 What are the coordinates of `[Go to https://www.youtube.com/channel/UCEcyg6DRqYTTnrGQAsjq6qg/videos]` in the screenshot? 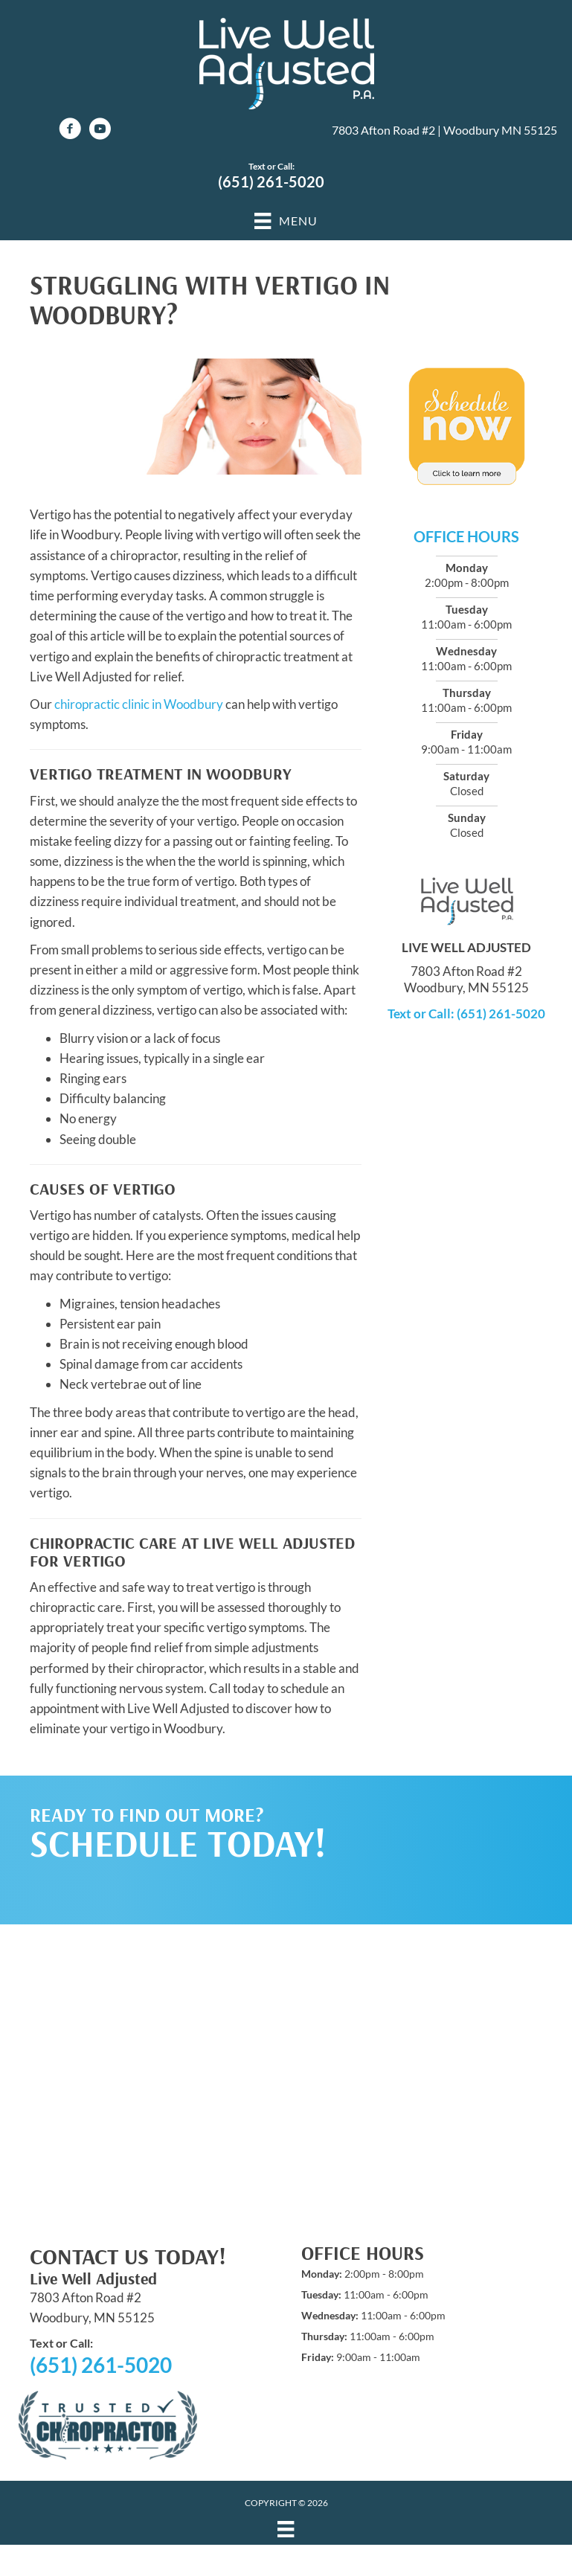 It's located at (100, 131).